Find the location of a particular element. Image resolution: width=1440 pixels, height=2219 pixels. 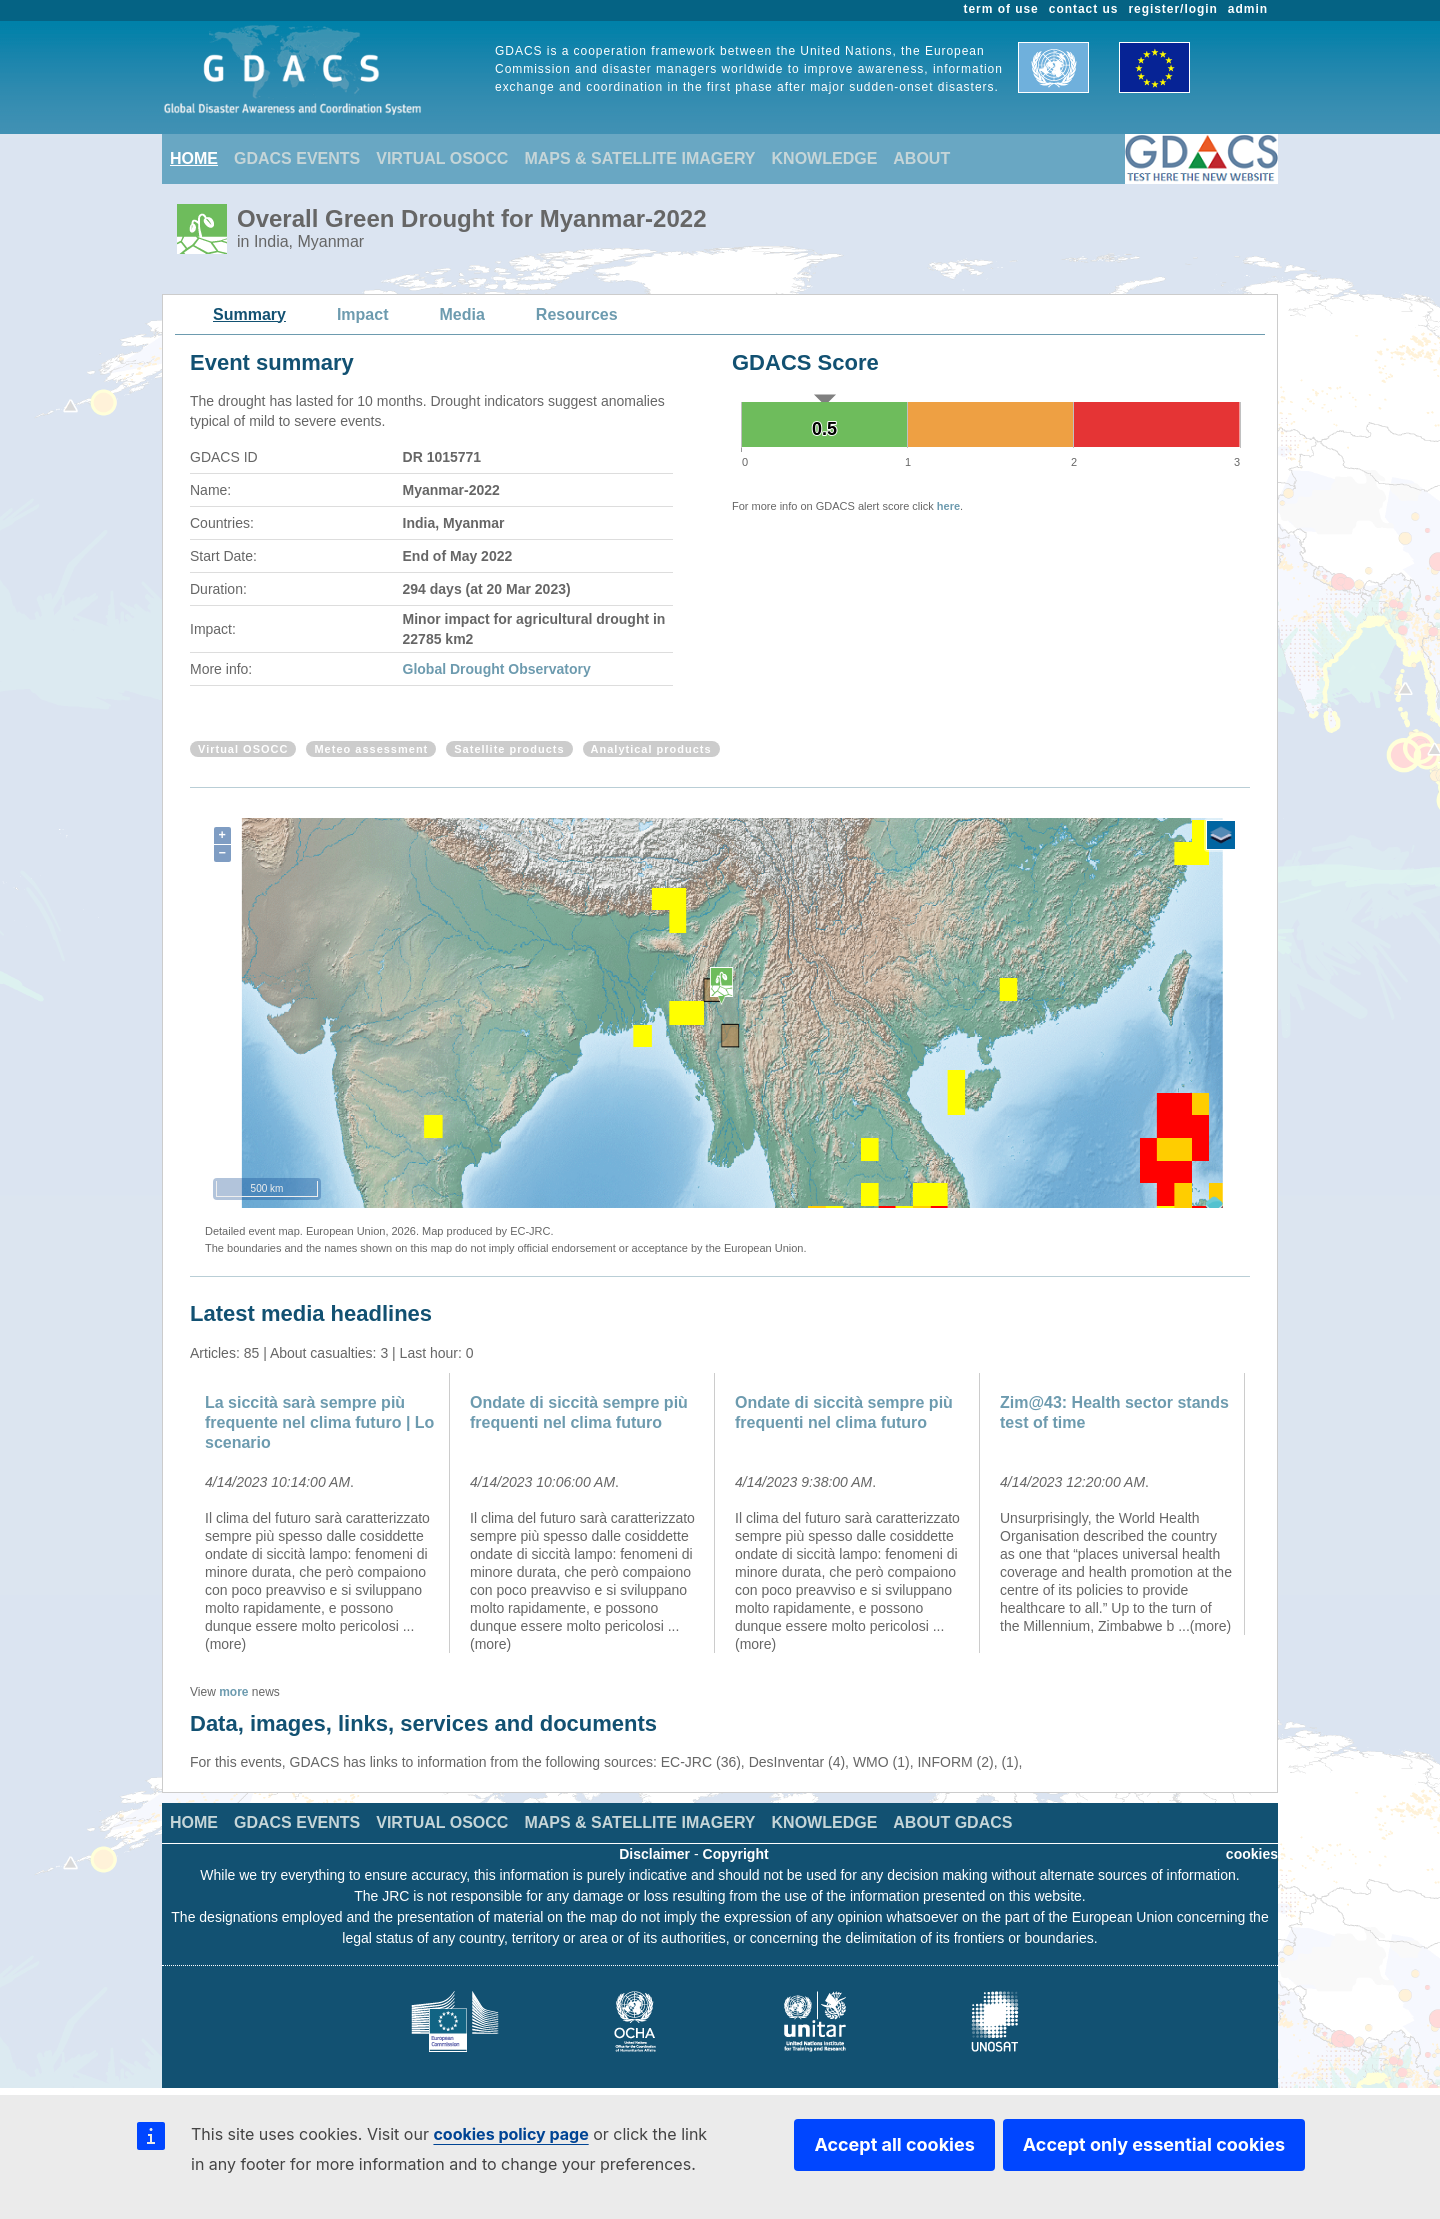

cookies is located at coordinates (1252, 1854).